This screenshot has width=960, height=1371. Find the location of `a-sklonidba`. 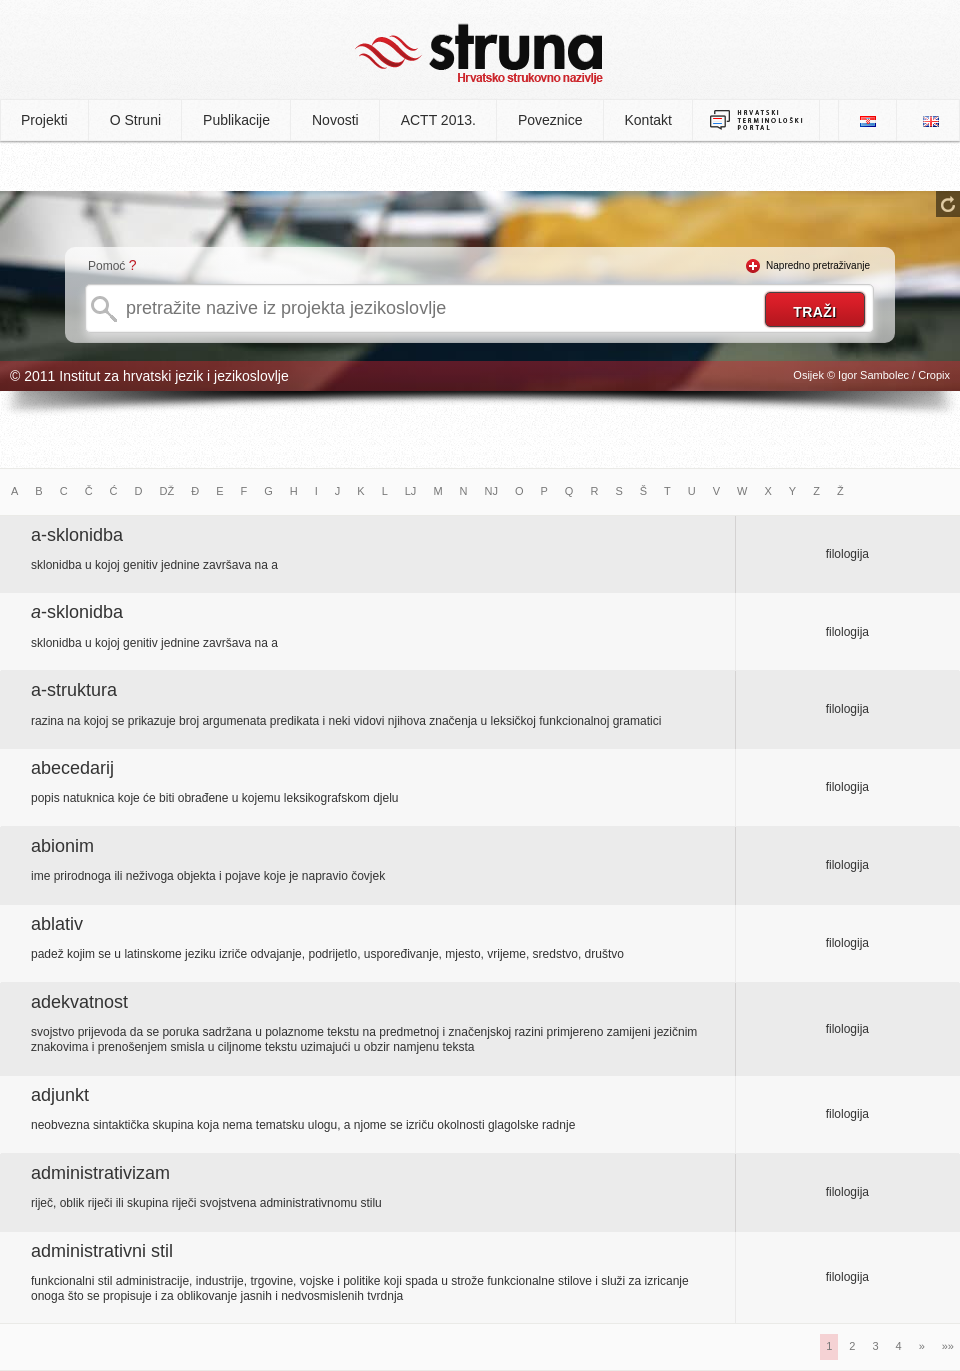

a-sklonidba is located at coordinates (77, 535).